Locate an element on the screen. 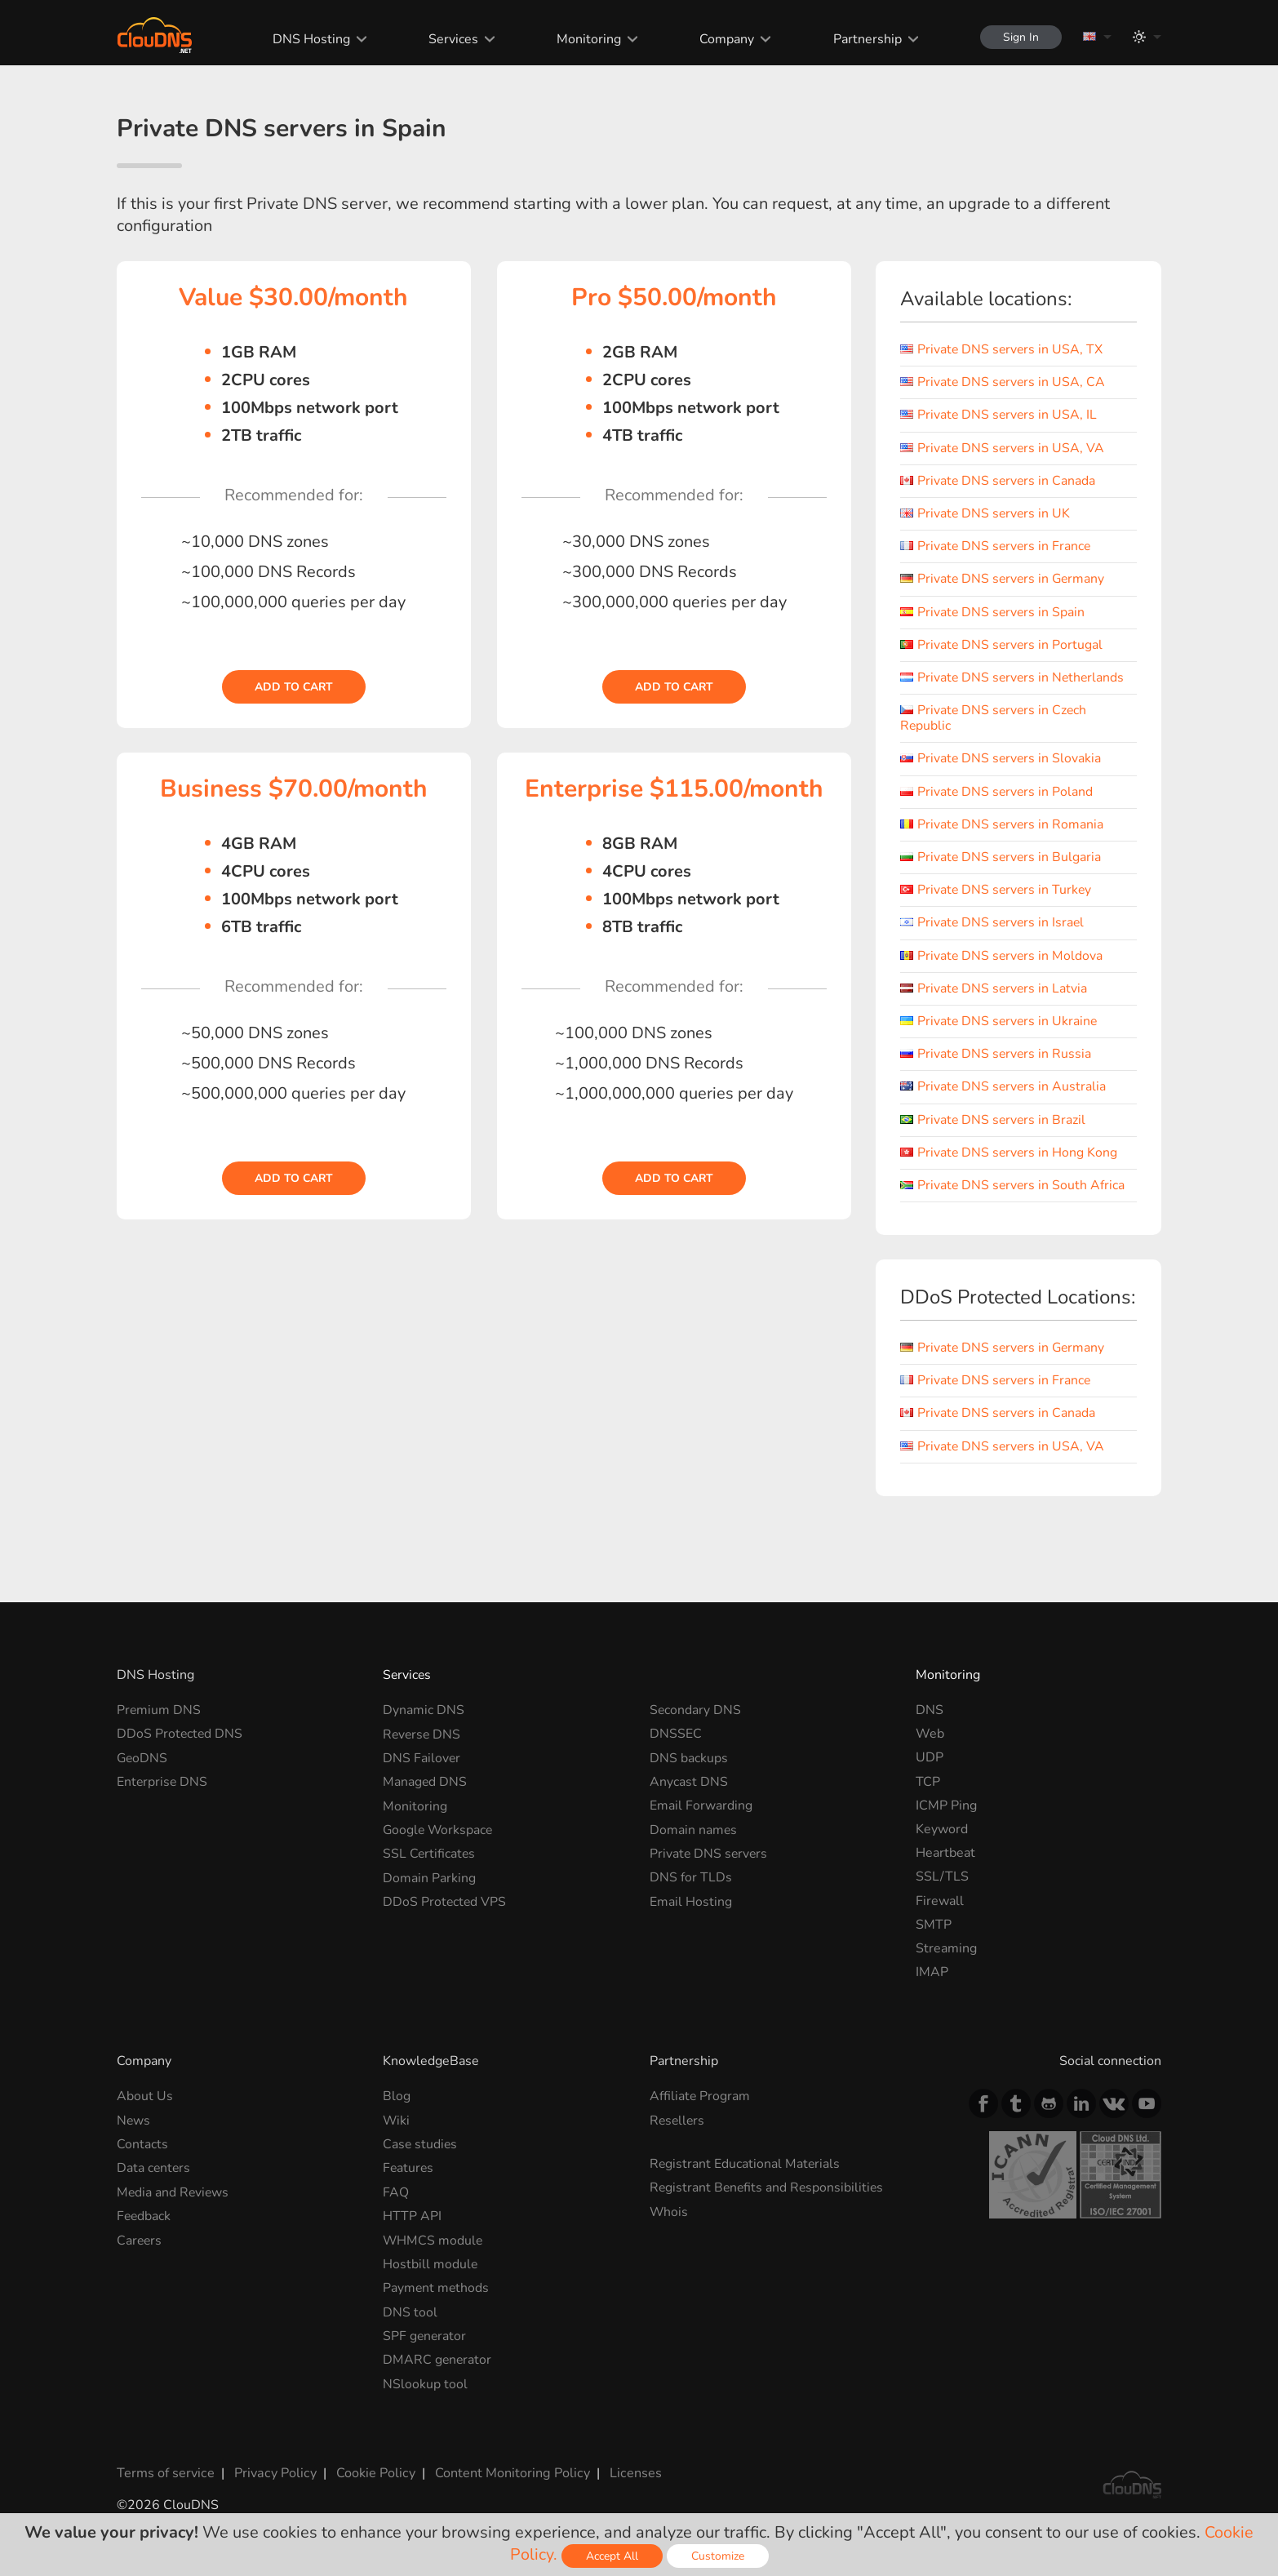 This screenshot has width=1278, height=2576. DNS tool is located at coordinates (410, 2311).